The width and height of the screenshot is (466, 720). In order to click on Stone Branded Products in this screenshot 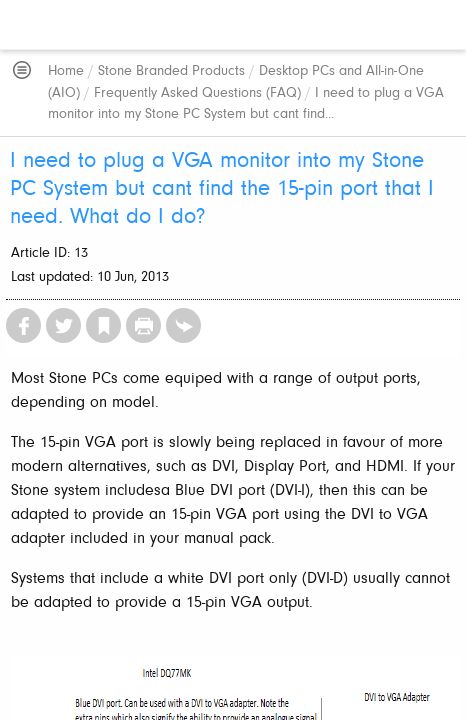, I will do `click(171, 71)`.